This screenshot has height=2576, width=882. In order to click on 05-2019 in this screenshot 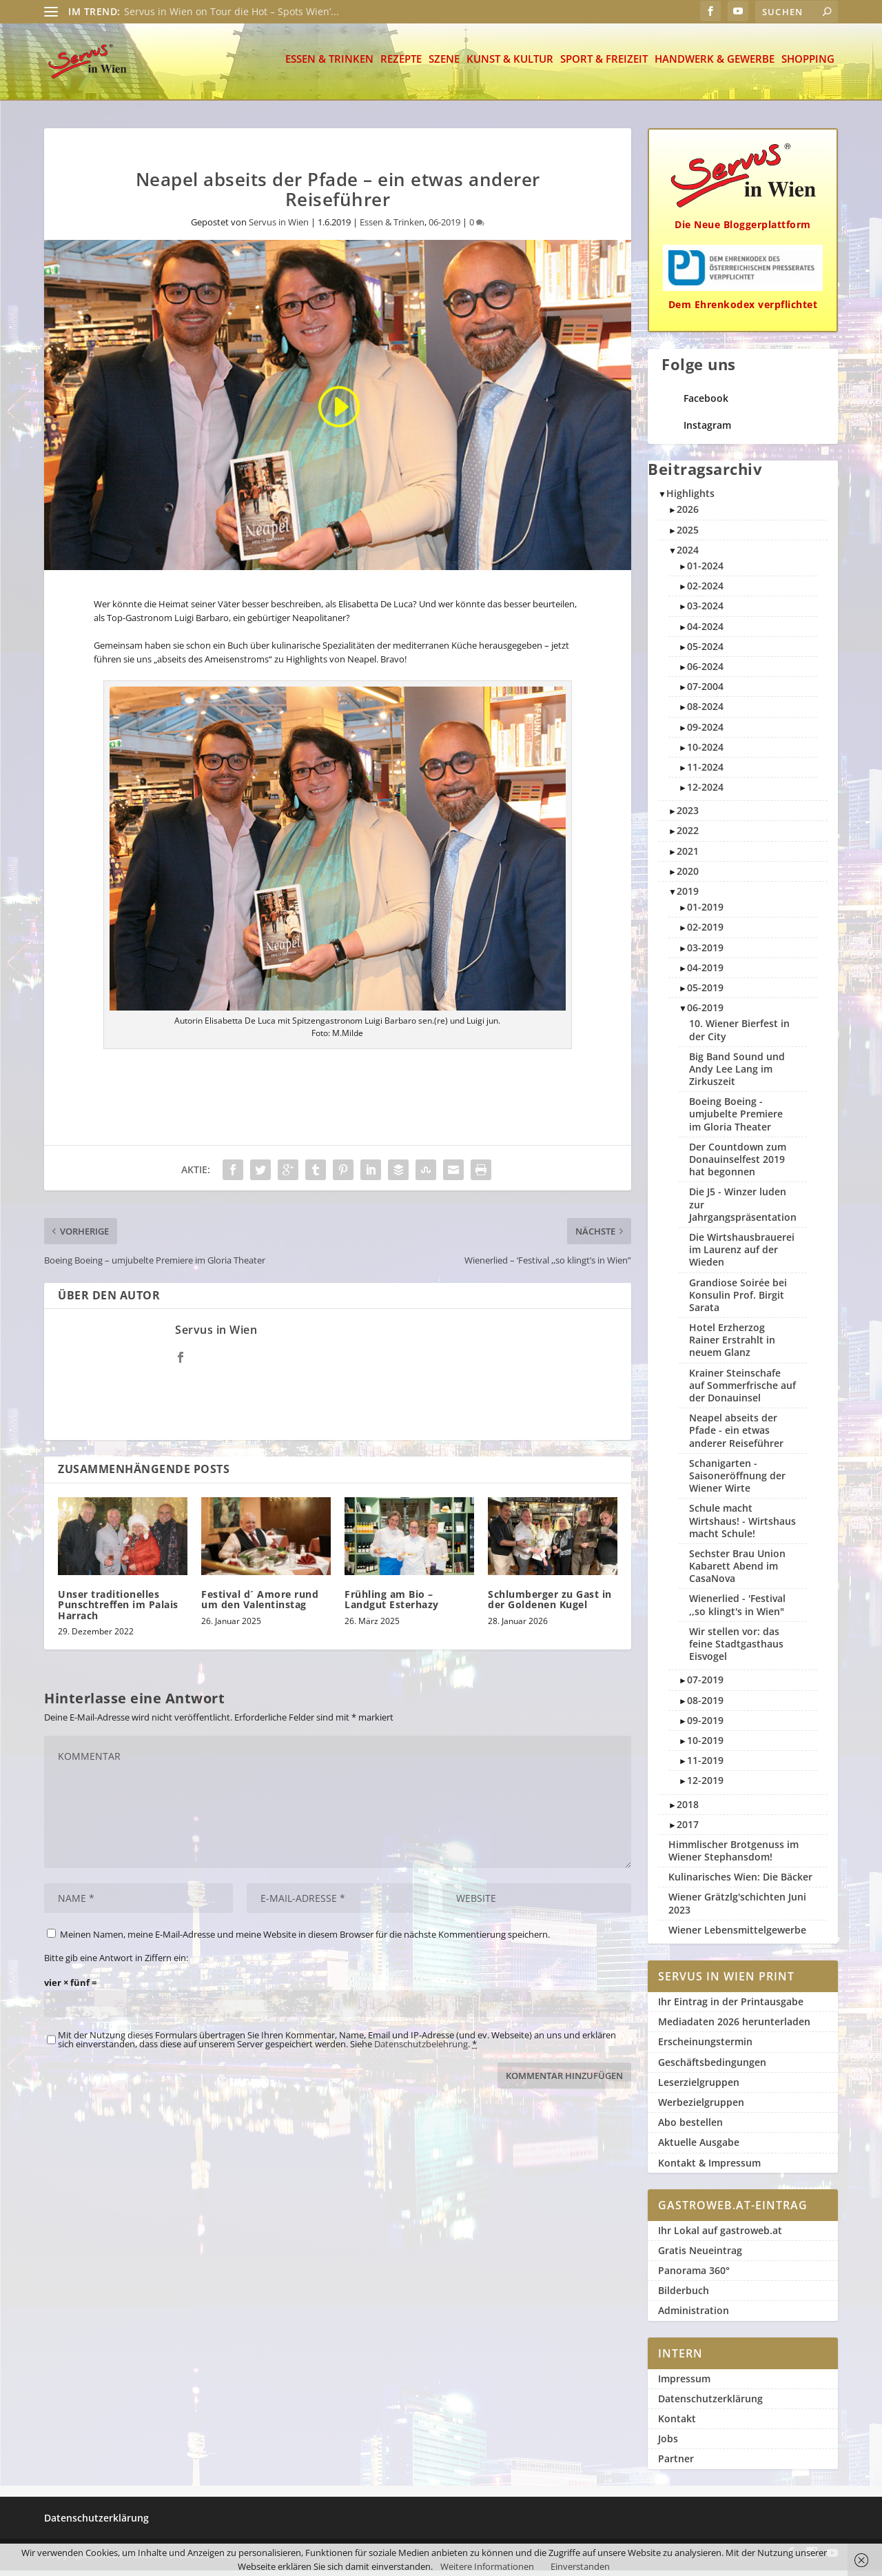, I will do `click(705, 993)`.